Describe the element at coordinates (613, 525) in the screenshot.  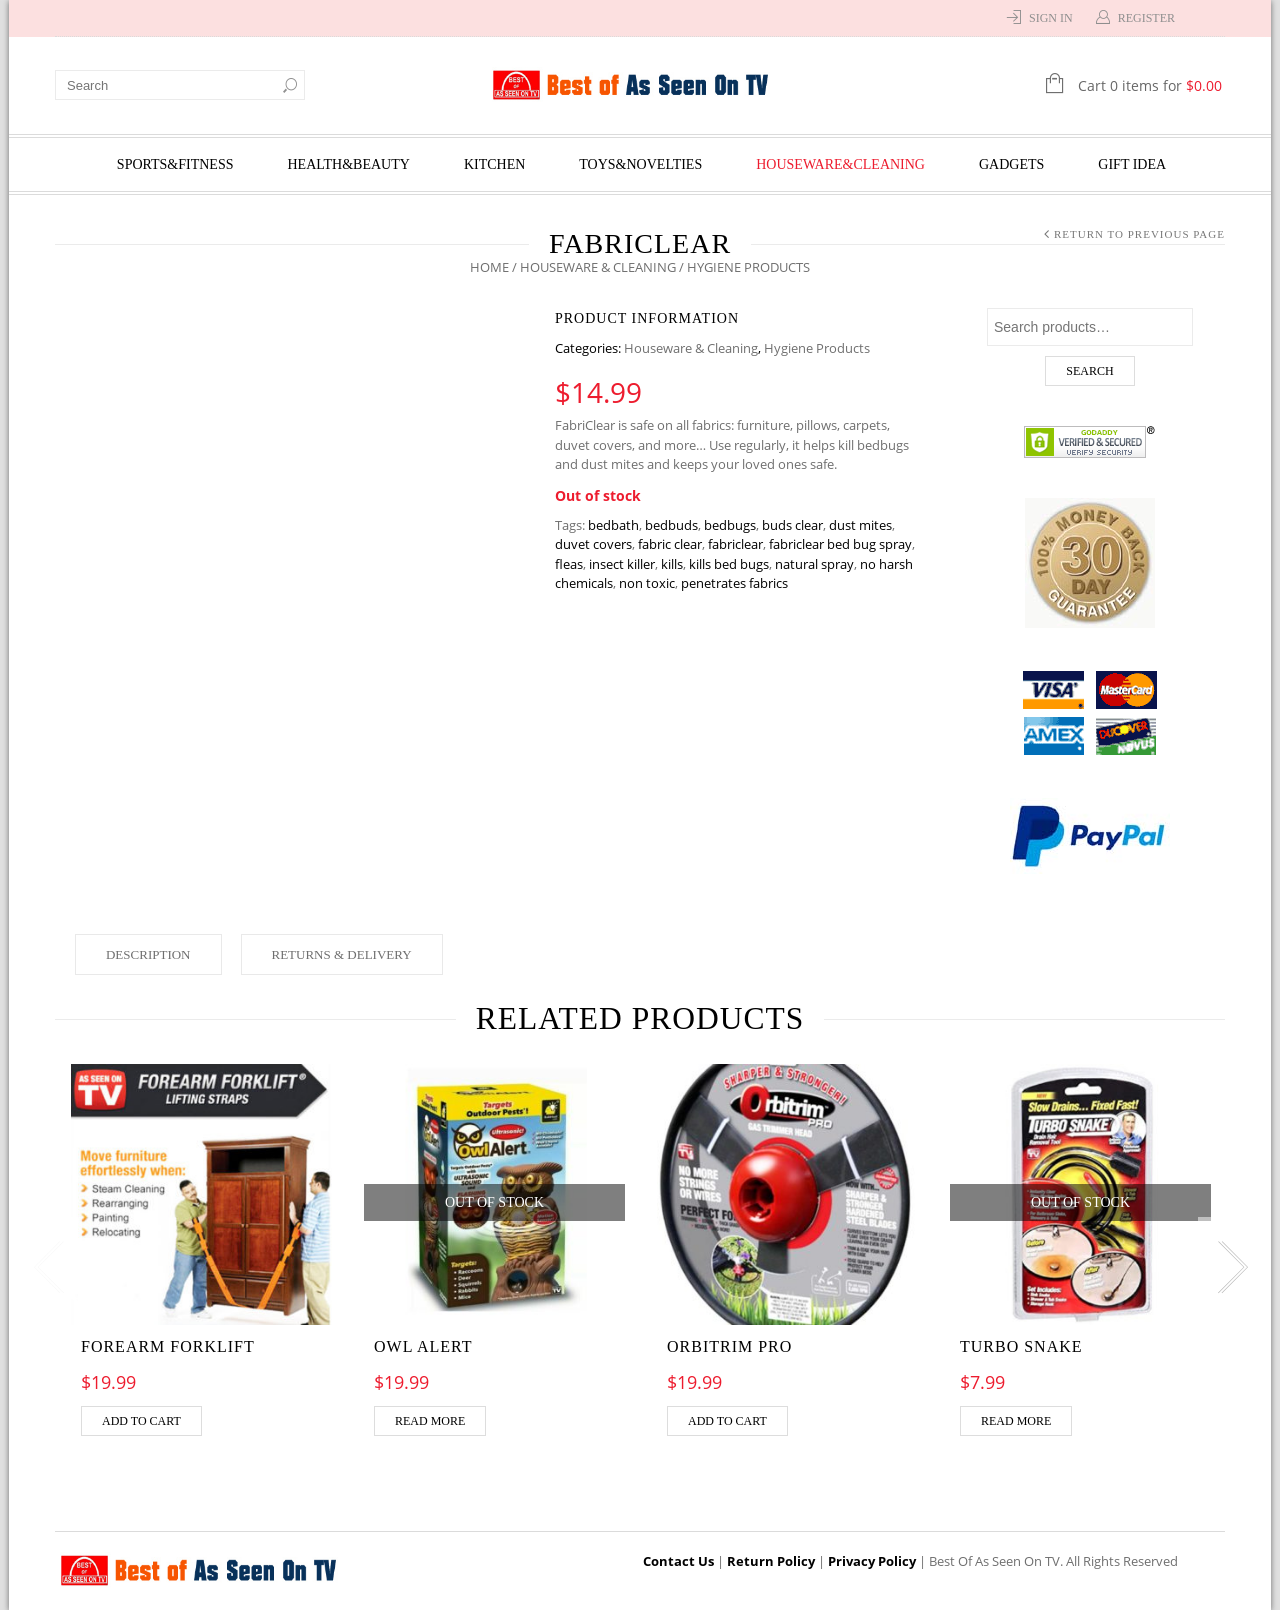
I see `bedbath` at that location.